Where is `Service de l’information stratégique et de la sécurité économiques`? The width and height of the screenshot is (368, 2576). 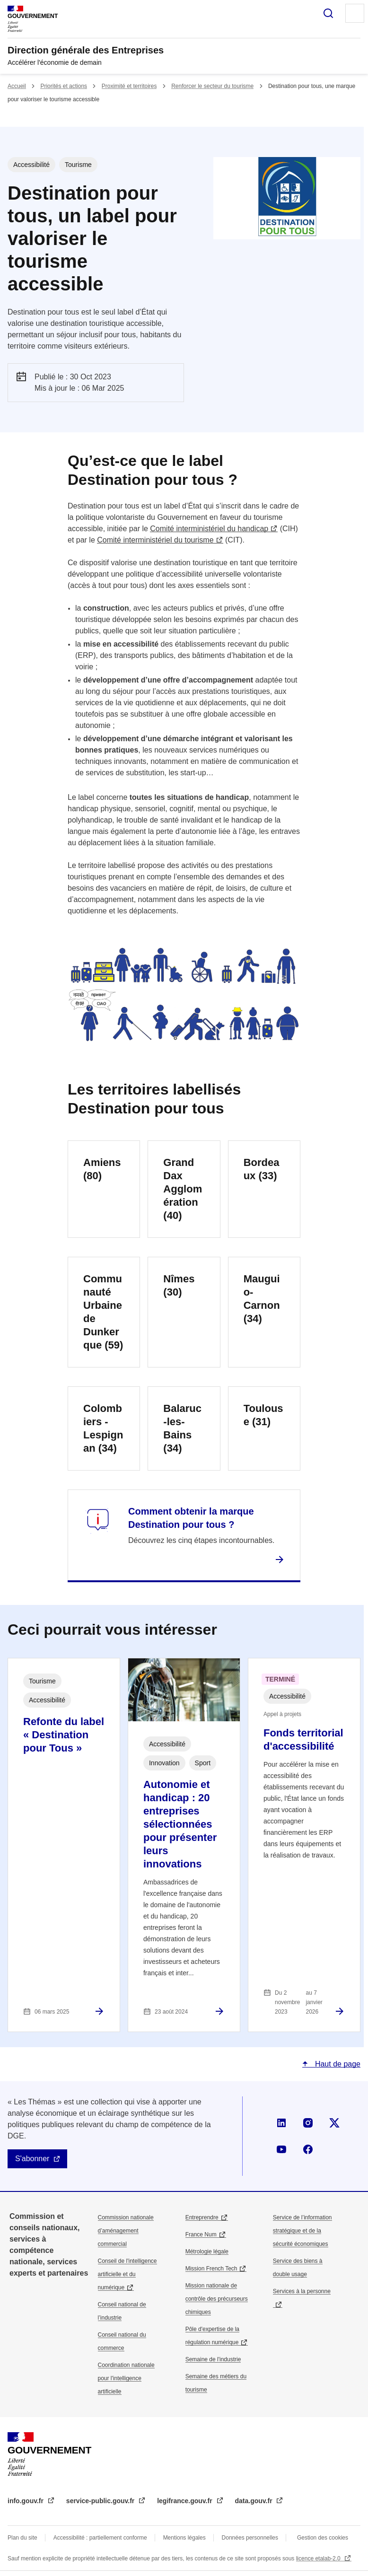
Service de l’information stratégique et de la sécurité économiques is located at coordinates (302, 2230).